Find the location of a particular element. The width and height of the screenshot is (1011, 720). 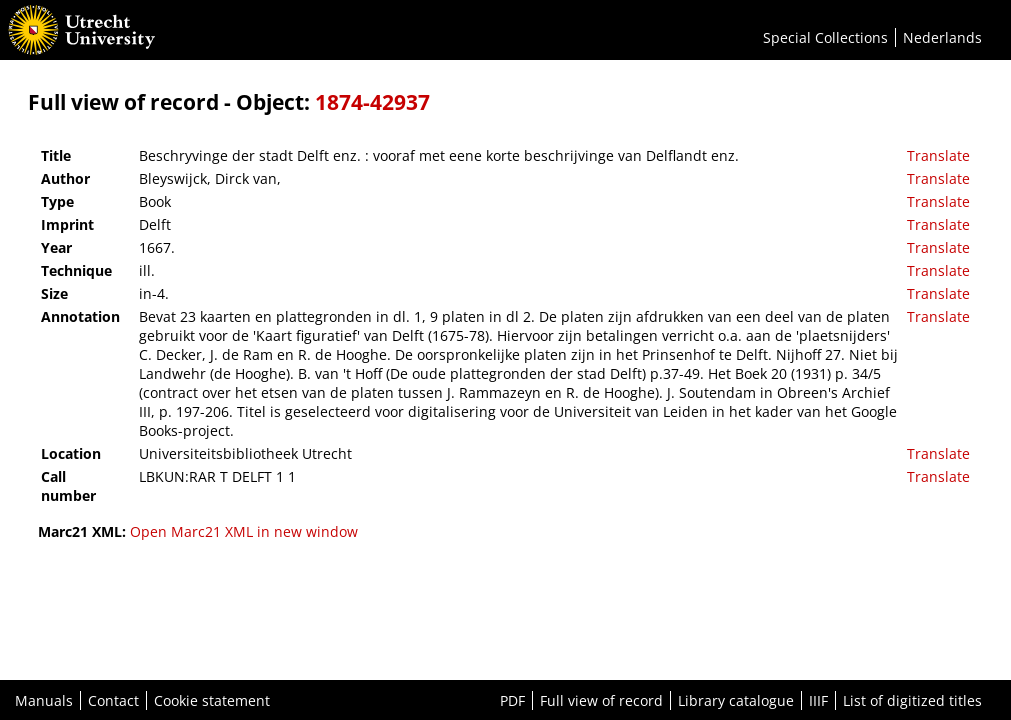

Special Collections is located at coordinates (825, 37).